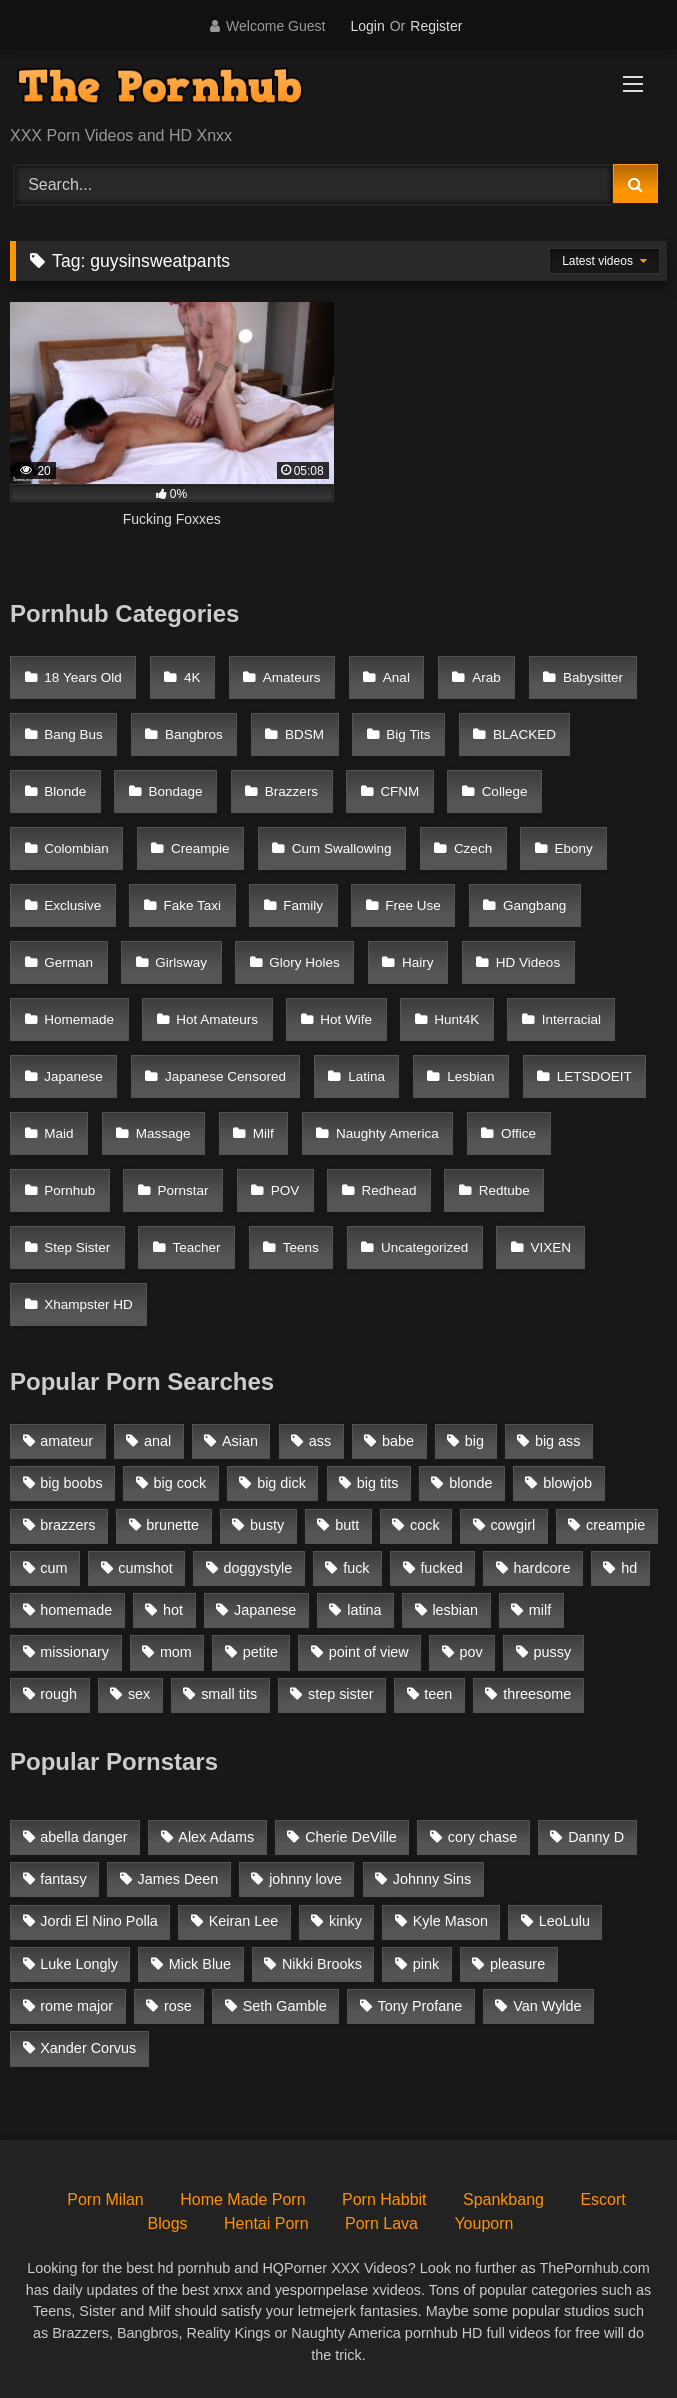  I want to click on rose [rose (54 items)], so click(178, 2006).